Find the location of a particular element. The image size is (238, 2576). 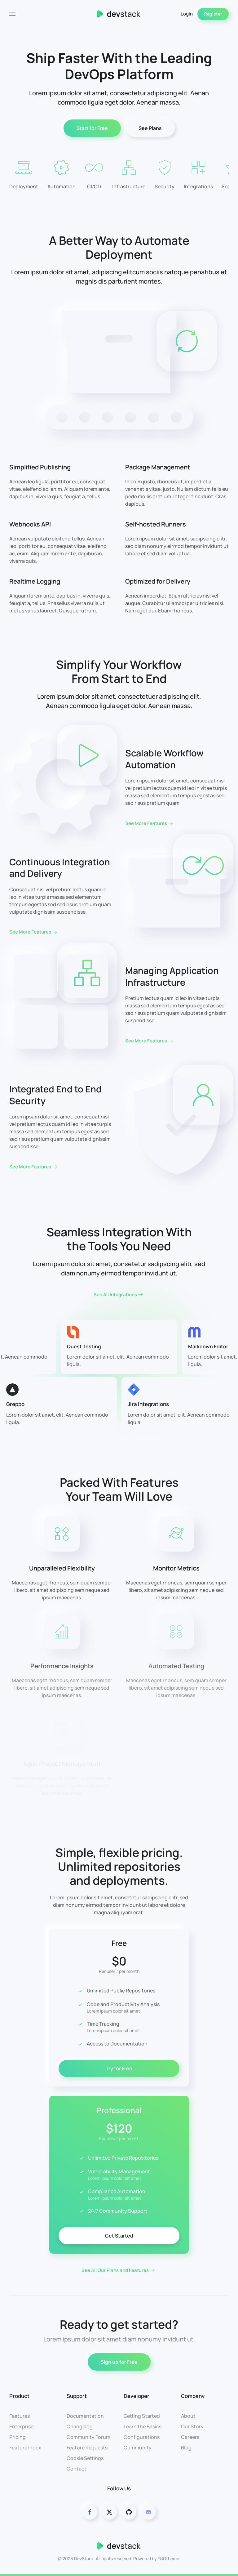

Careers is located at coordinates (190, 2437).